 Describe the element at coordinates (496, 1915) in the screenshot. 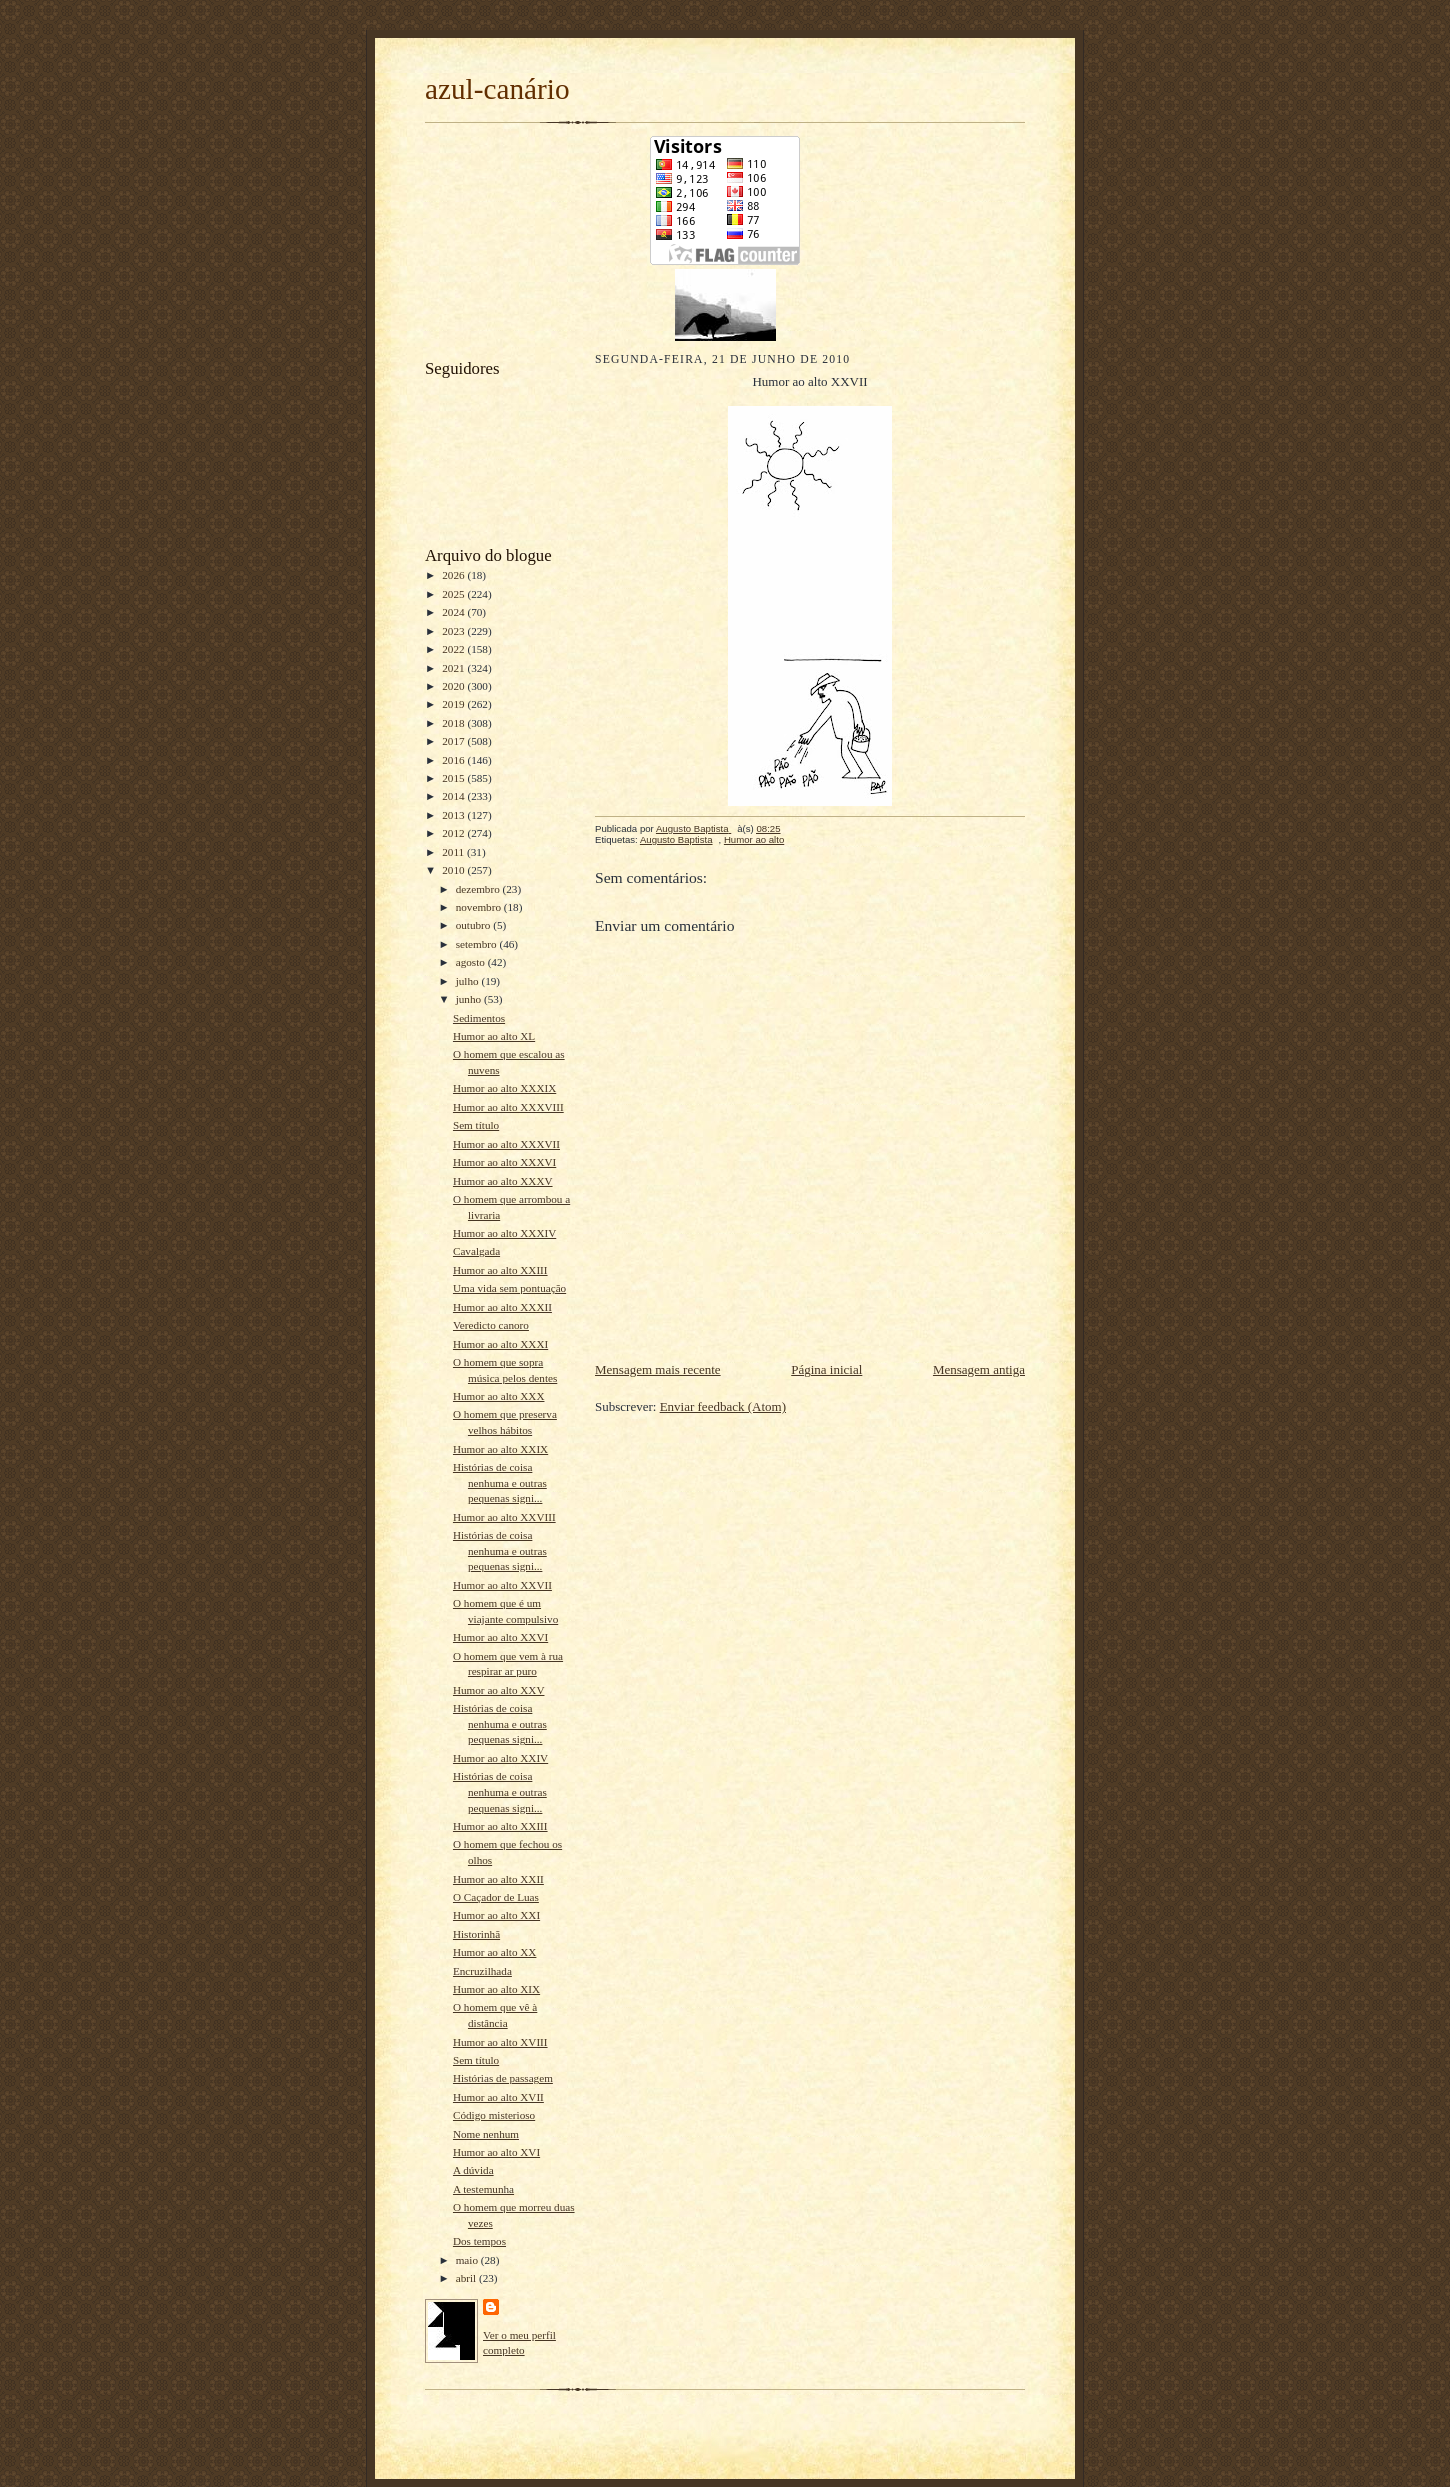

I see `Humor ao alto XXI` at that location.